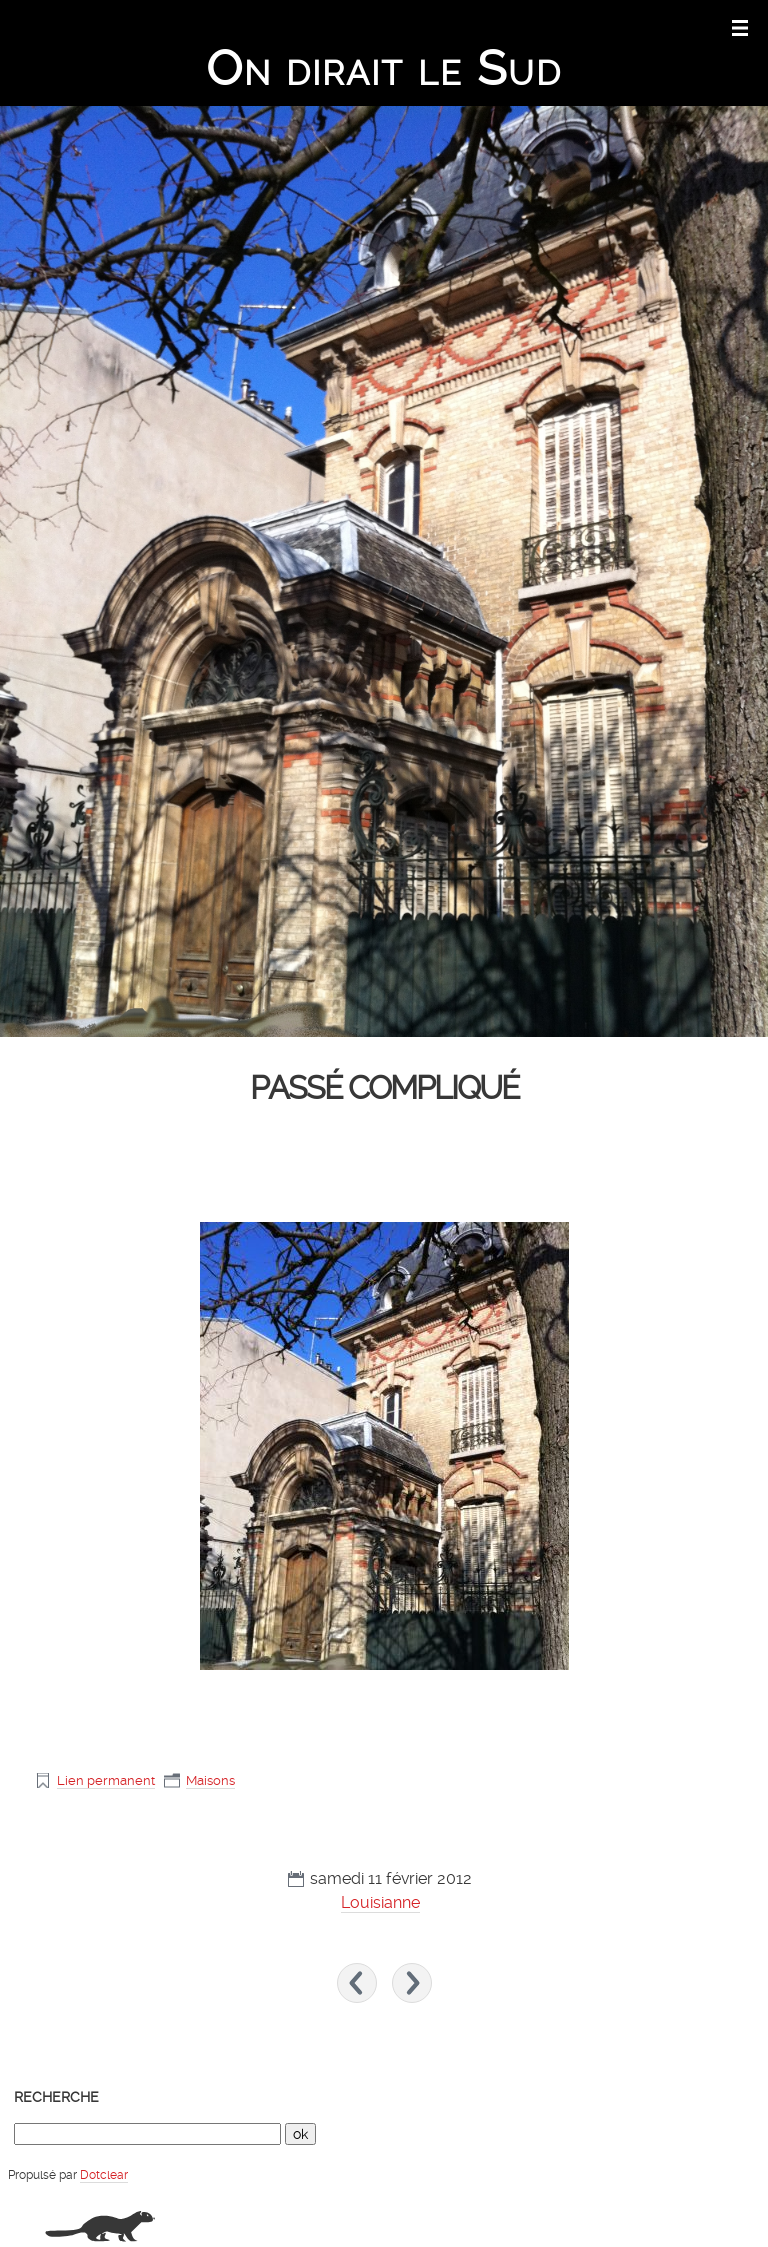 Image resolution: width=768 pixels, height=2247 pixels. Describe the element at coordinates (147, 2134) in the screenshot. I see `[Recherche]` at that location.